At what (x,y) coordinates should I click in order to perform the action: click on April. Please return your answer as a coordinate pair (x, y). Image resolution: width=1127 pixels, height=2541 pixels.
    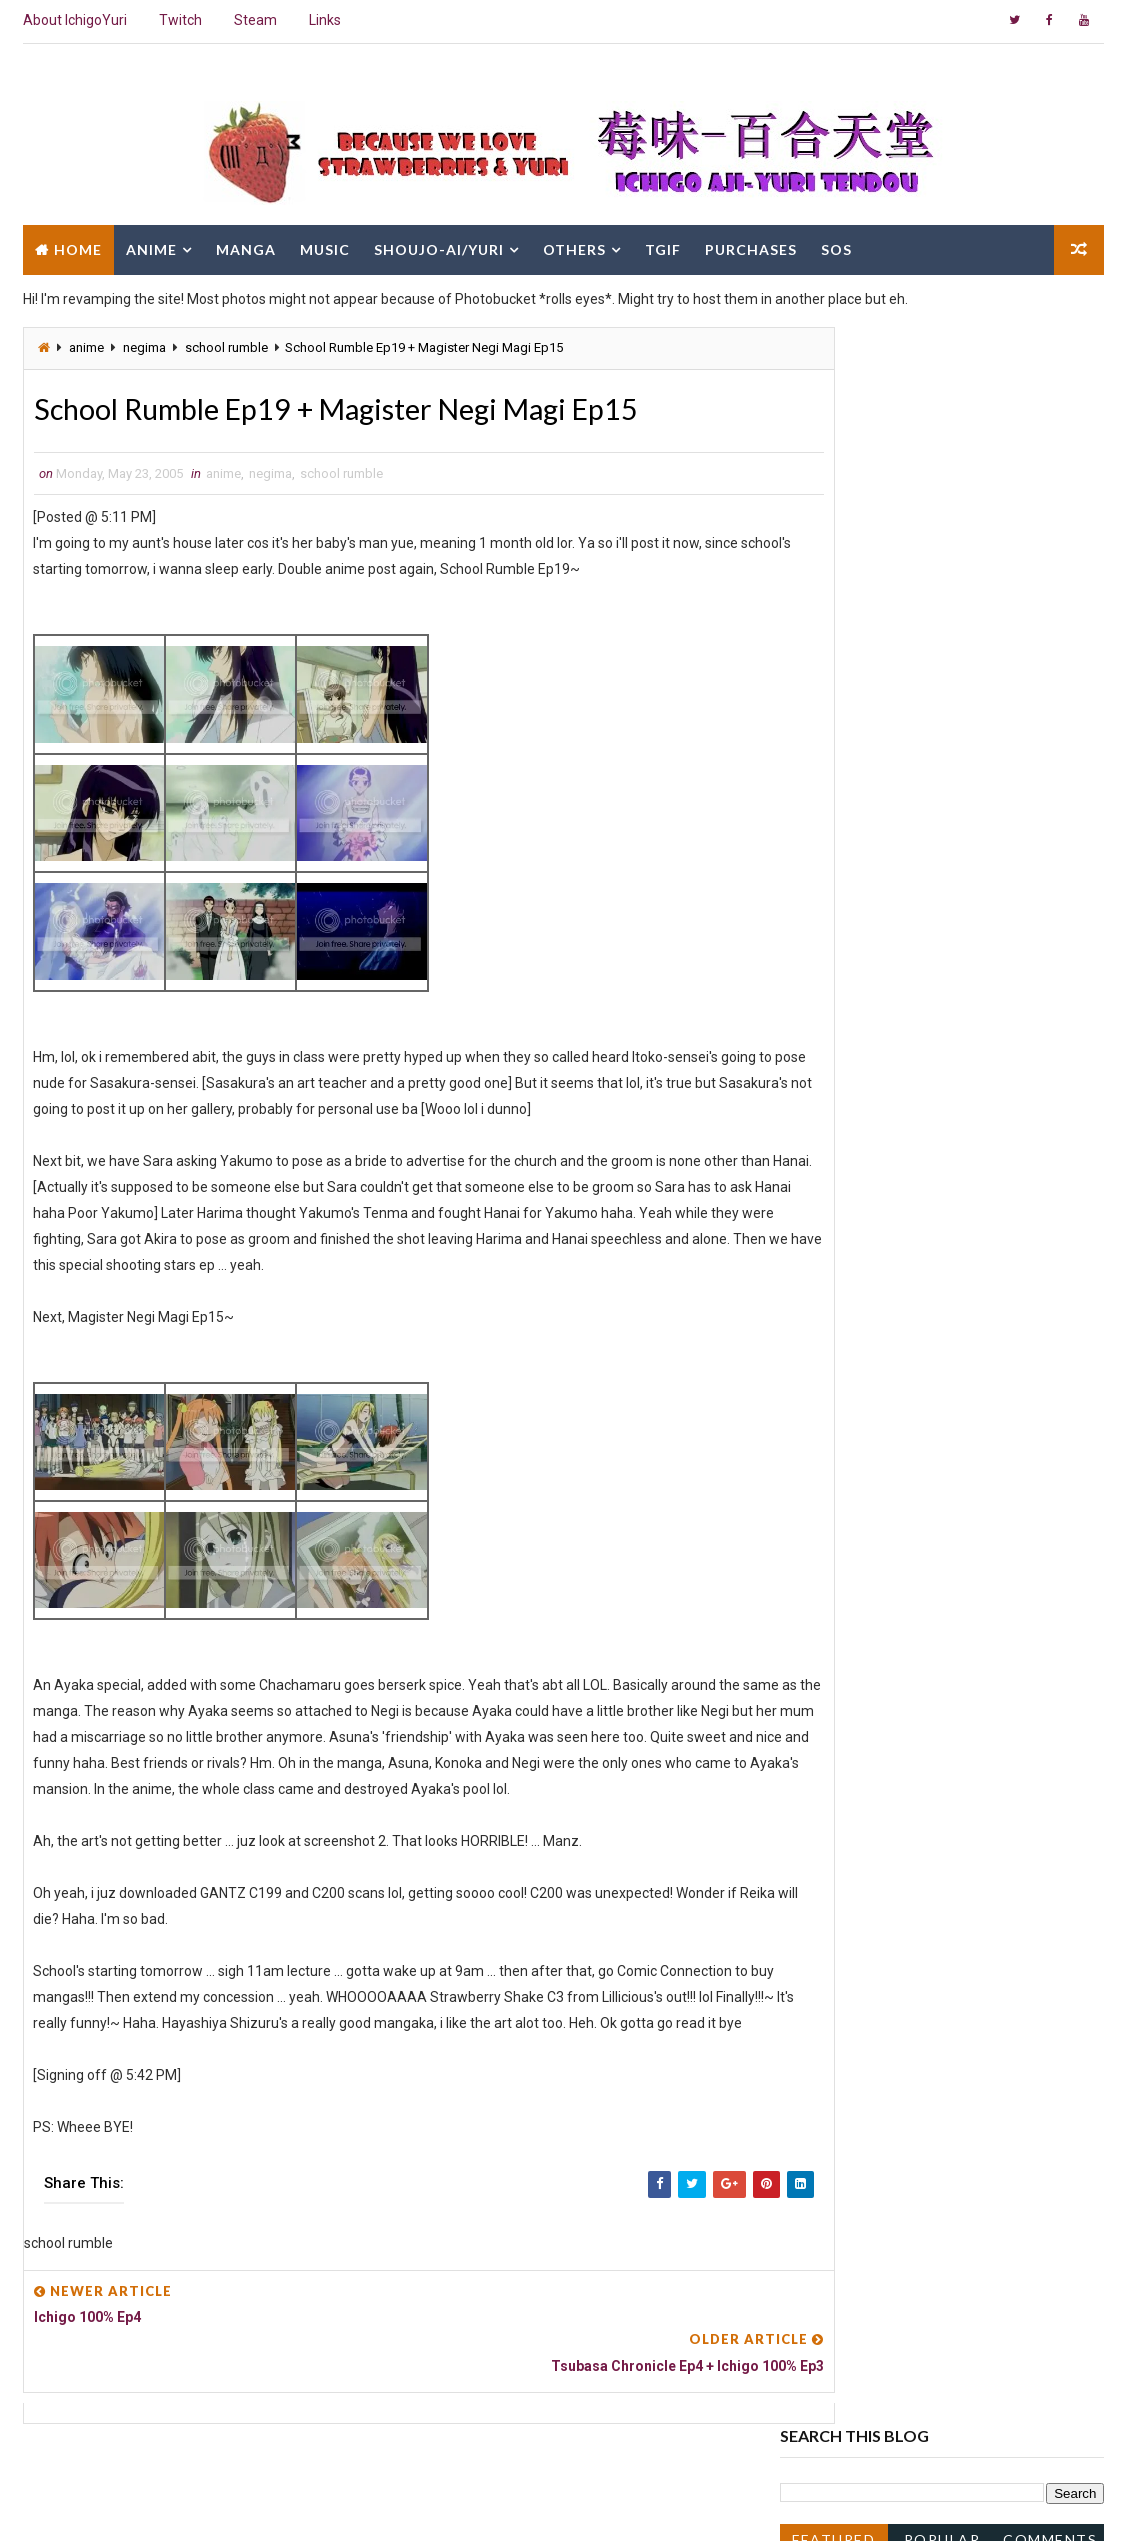
    Looking at the image, I should click on (834, 1939).